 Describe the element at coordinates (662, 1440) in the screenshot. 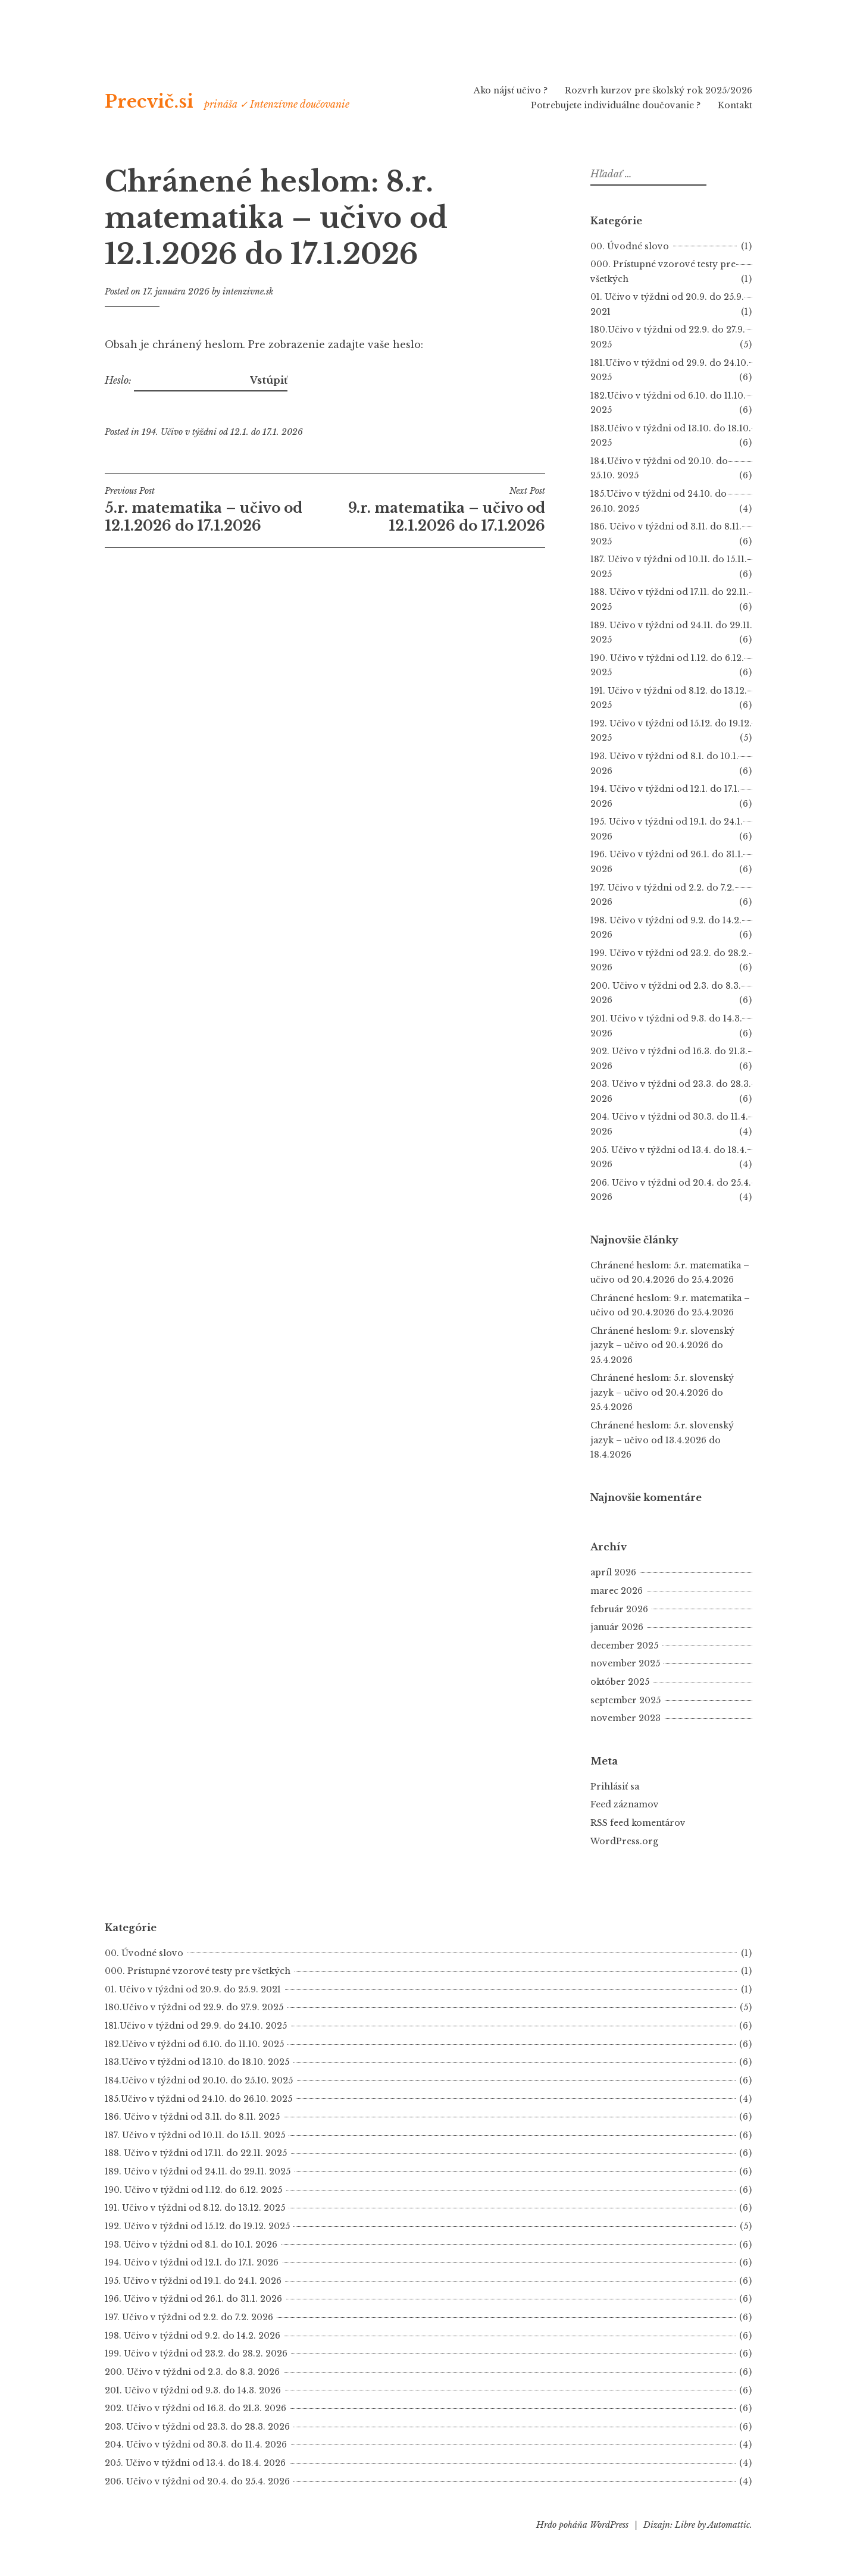

I see `Chránené heslom: 5.r. slovenský jazyk – učivo od 13.4.2026 do 18.4.2026` at that location.